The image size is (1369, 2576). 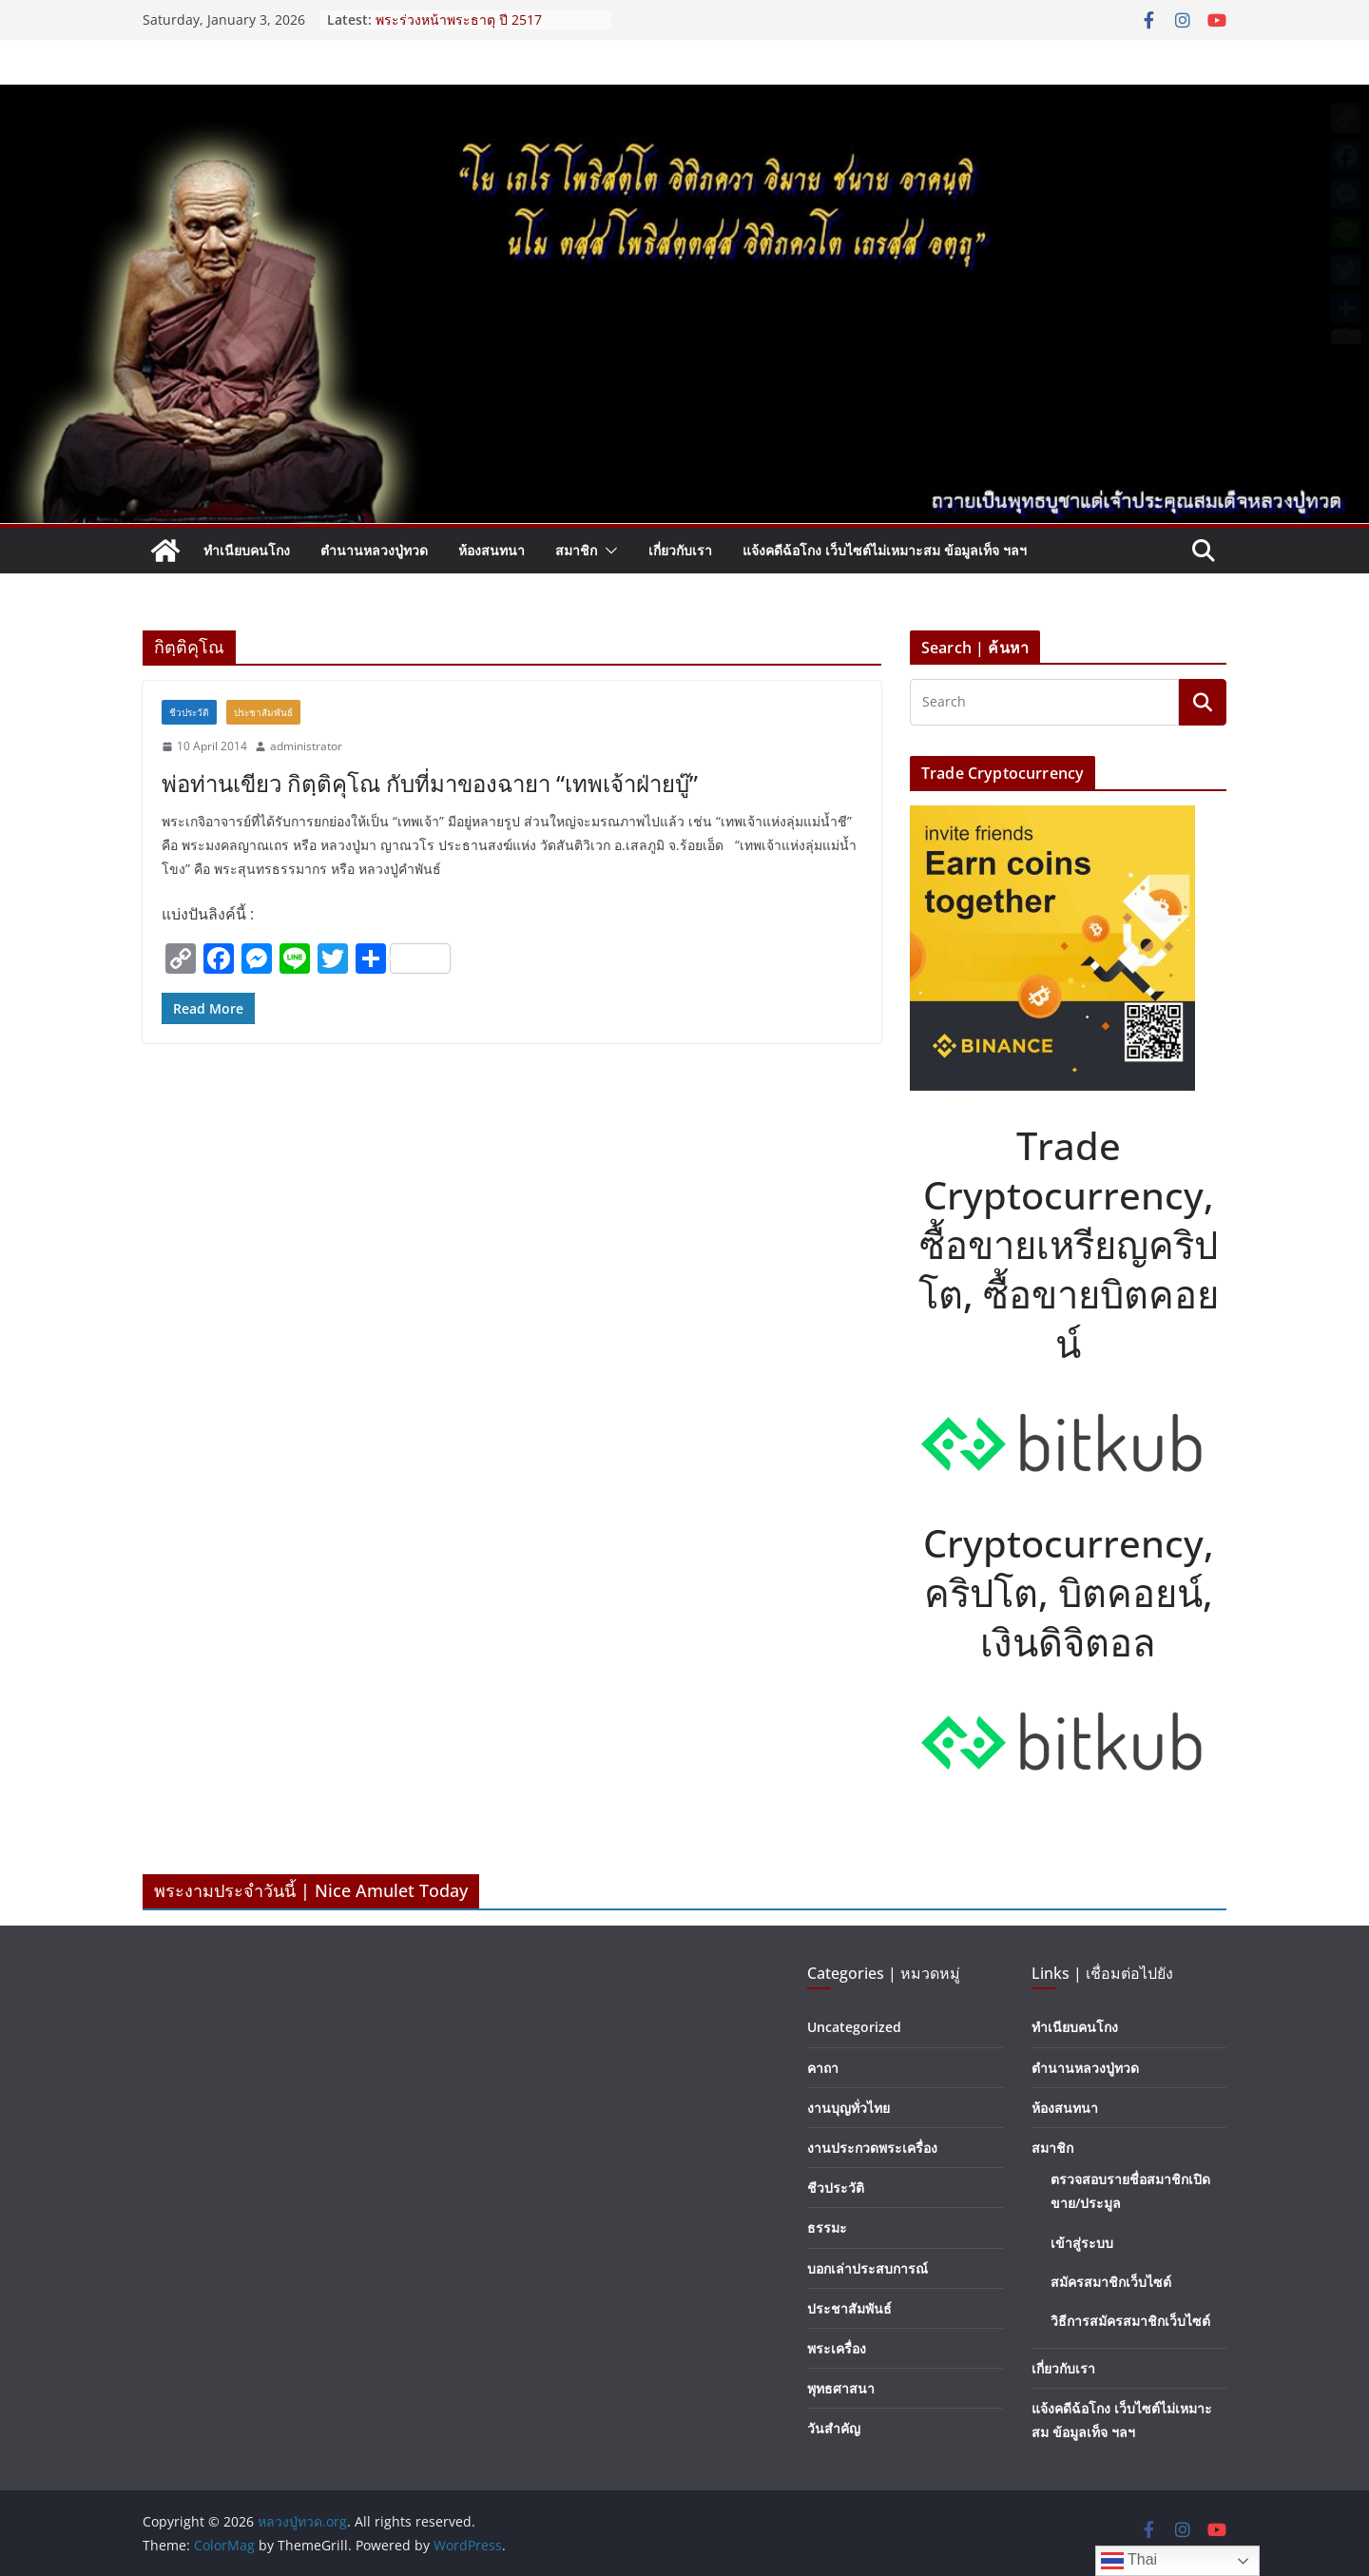 I want to click on วันสำคัญ, so click(x=833, y=2428).